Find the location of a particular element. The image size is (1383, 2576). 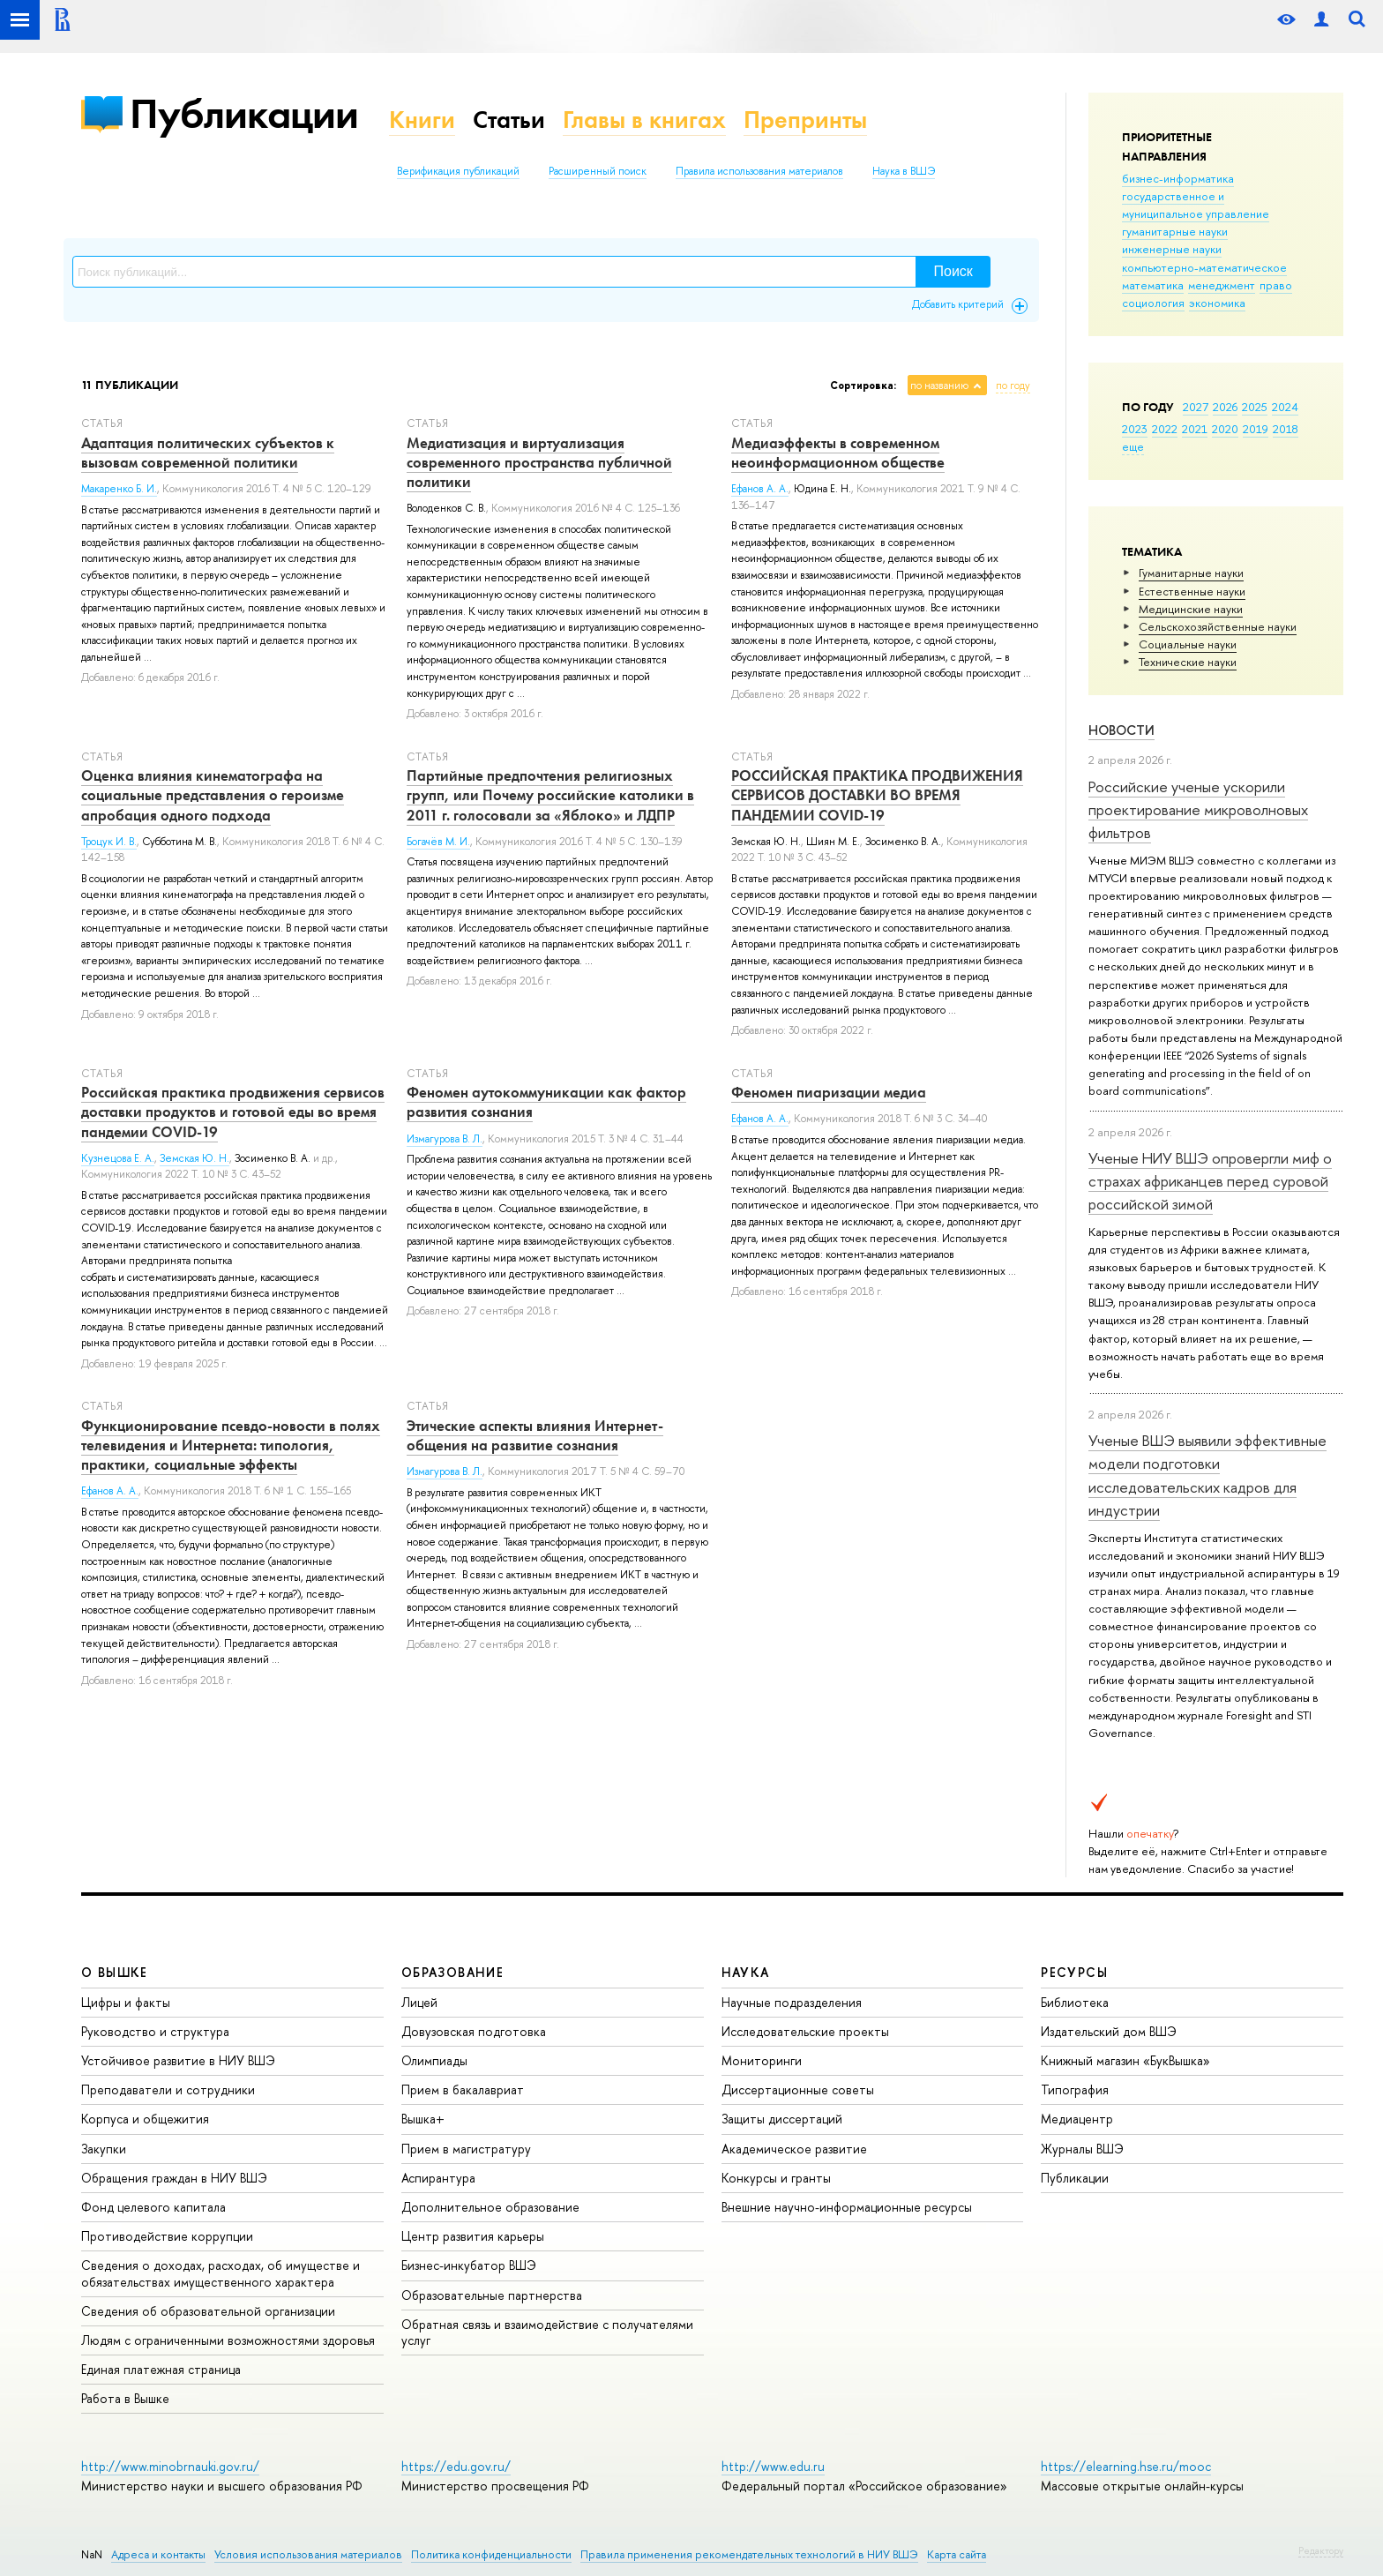

Расширенный поиск is located at coordinates (598, 171).